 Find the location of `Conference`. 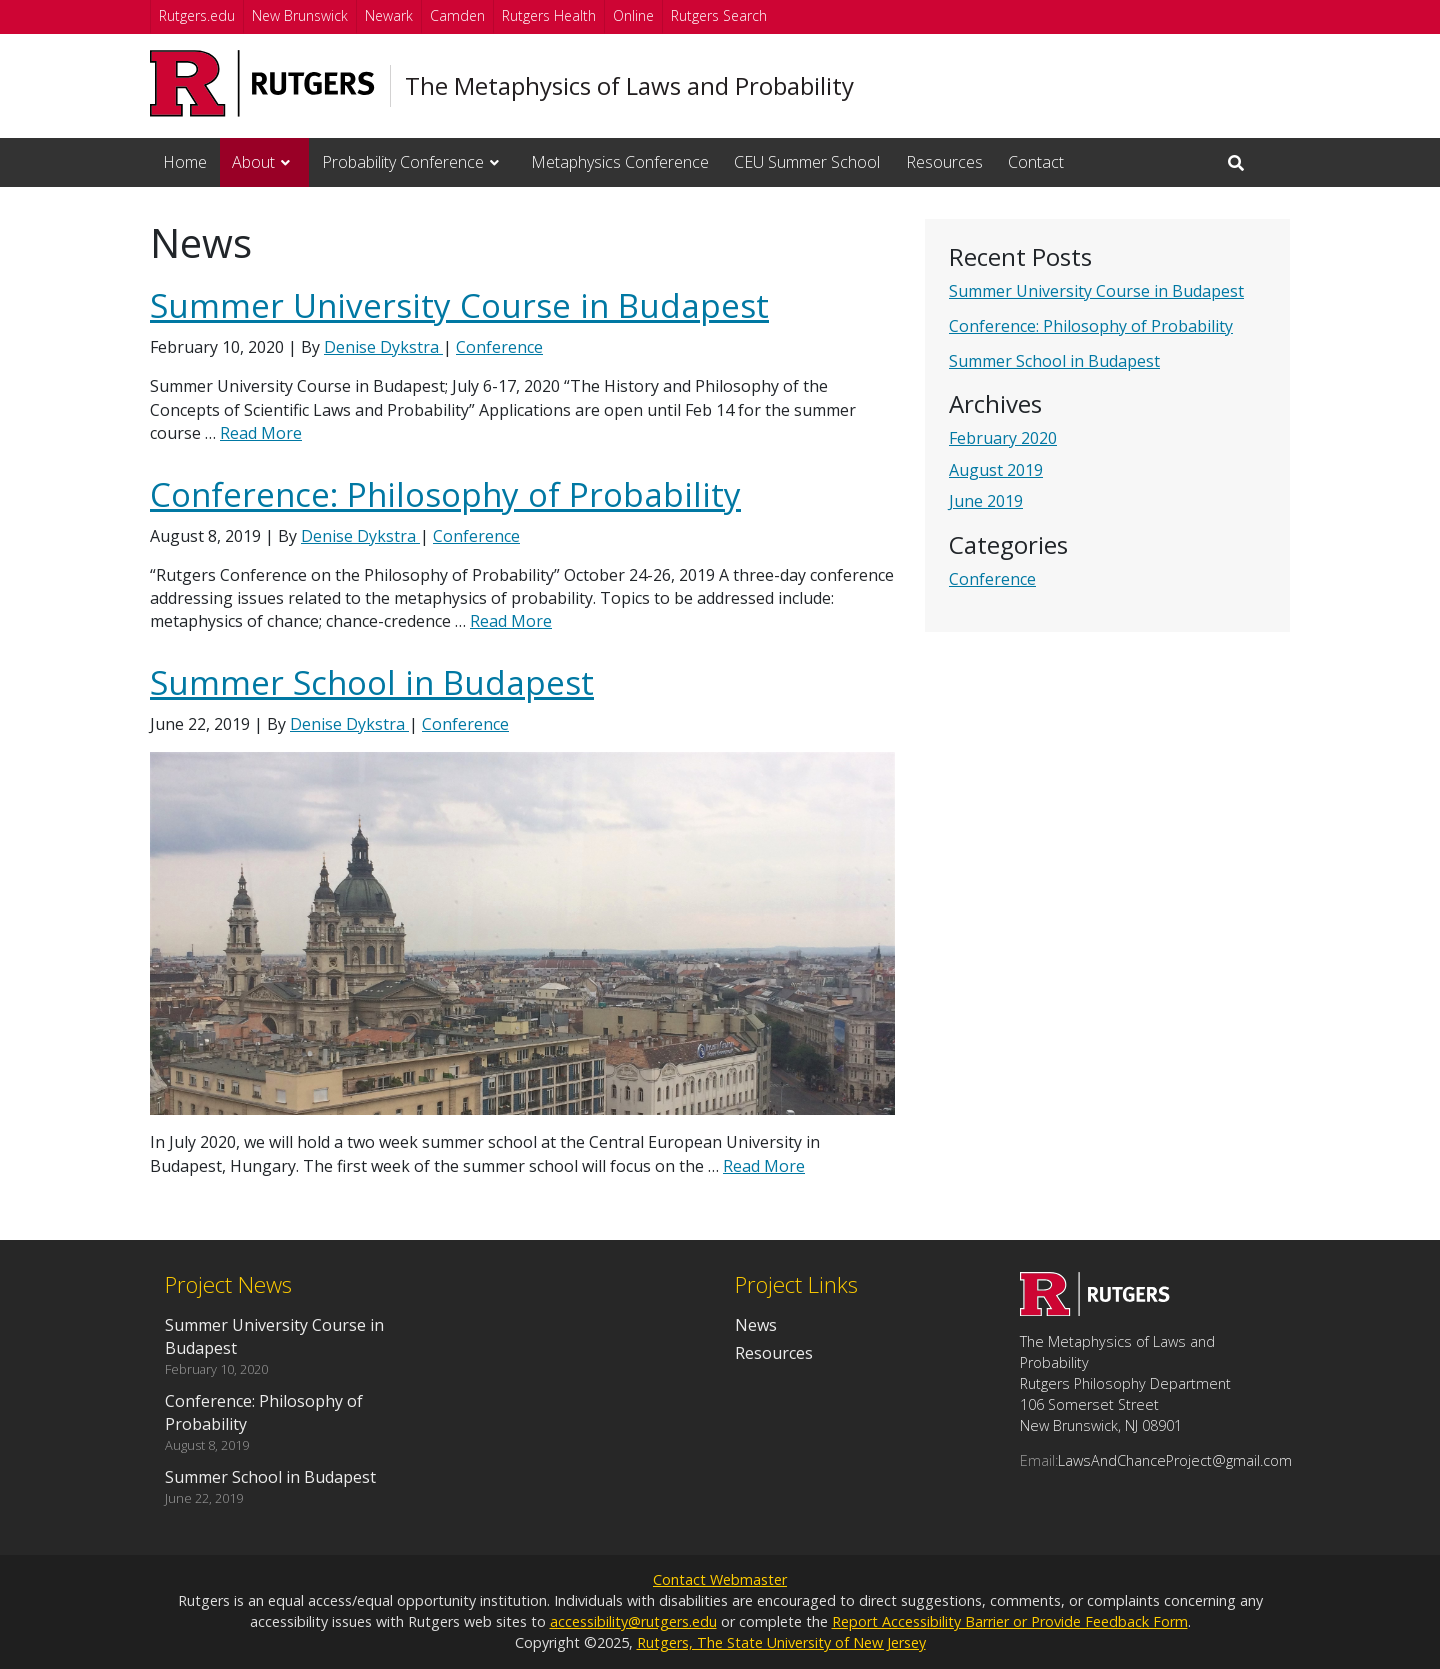

Conference is located at coordinates (992, 579).